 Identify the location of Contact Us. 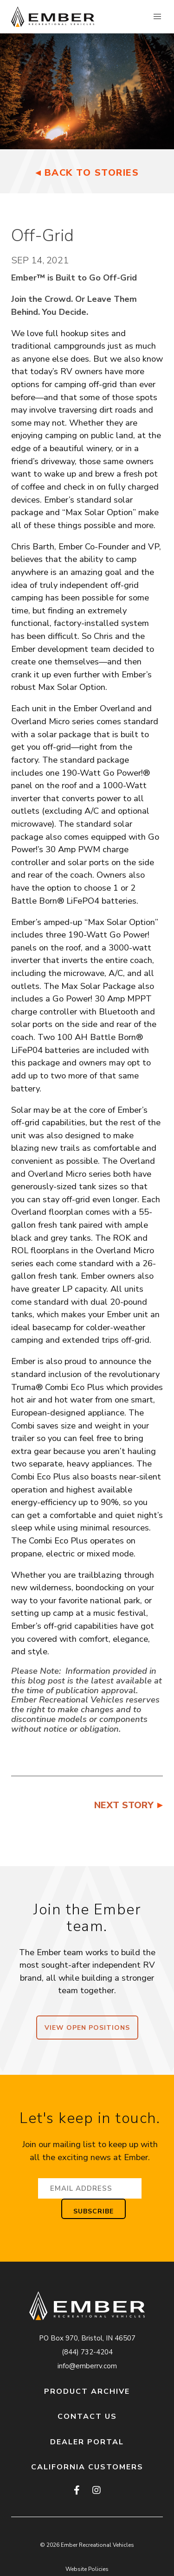
(87, 2416).